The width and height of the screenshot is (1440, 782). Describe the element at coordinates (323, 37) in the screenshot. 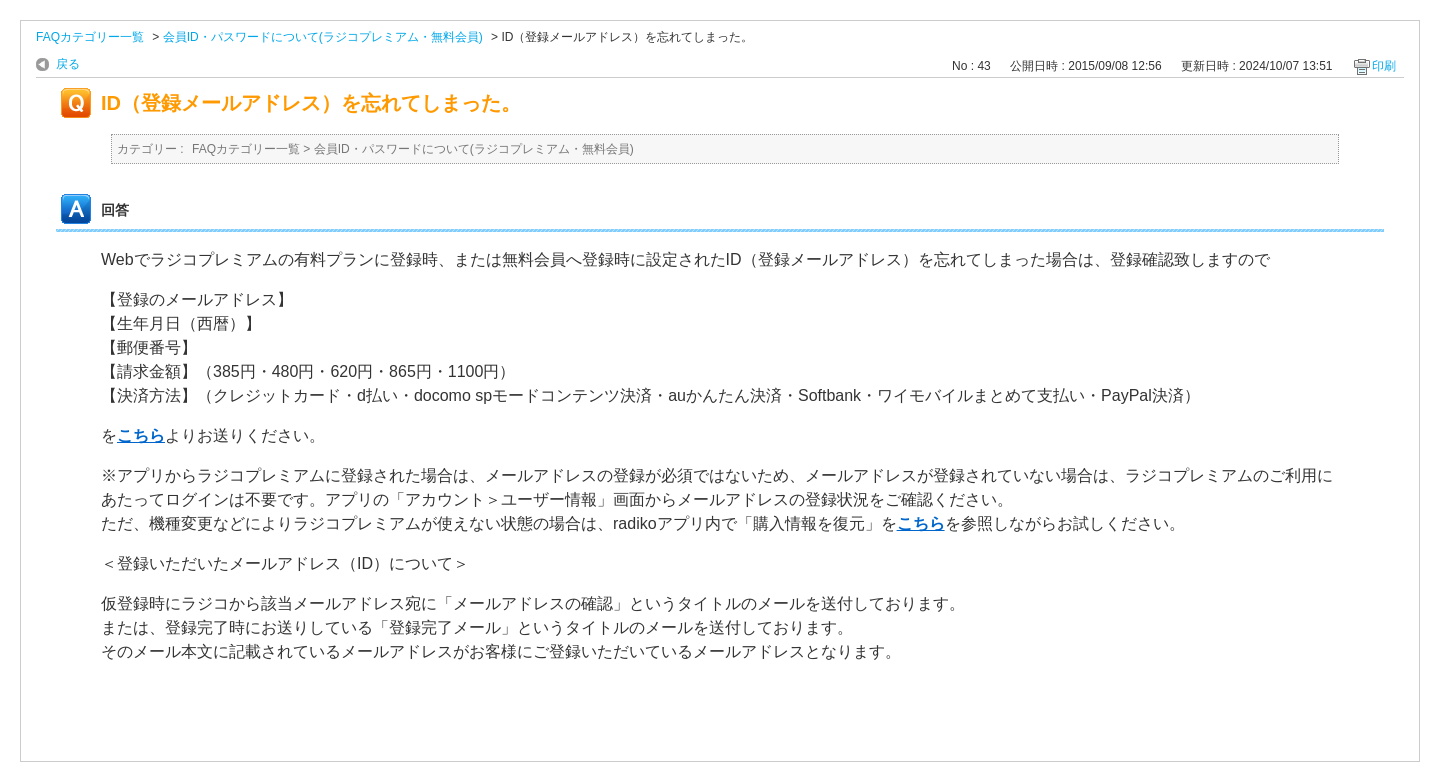

I see `会員ID・パスワードについて(ラジコプレミアム・無料会員)` at that location.